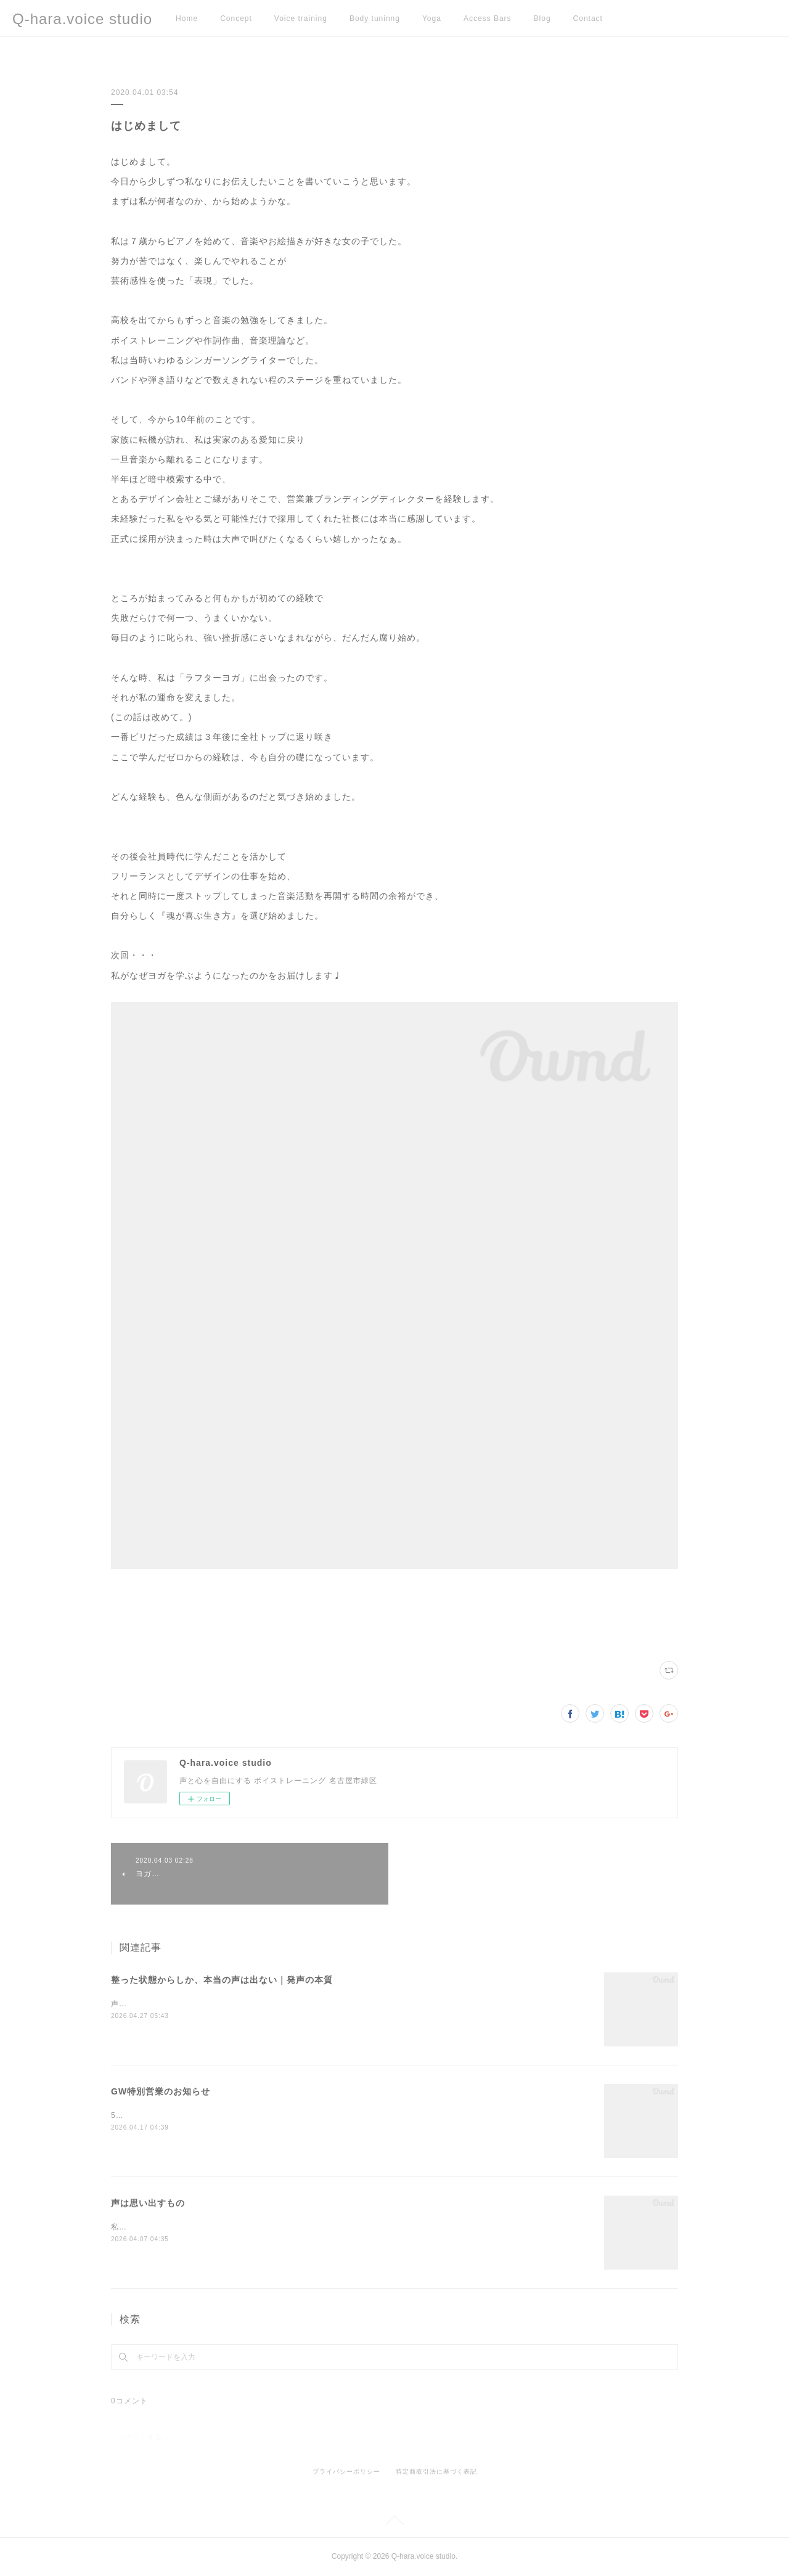 This screenshot has height=2576, width=789. What do you see at coordinates (488, 18) in the screenshot?
I see `Access Bars` at bounding box center [488, 18].